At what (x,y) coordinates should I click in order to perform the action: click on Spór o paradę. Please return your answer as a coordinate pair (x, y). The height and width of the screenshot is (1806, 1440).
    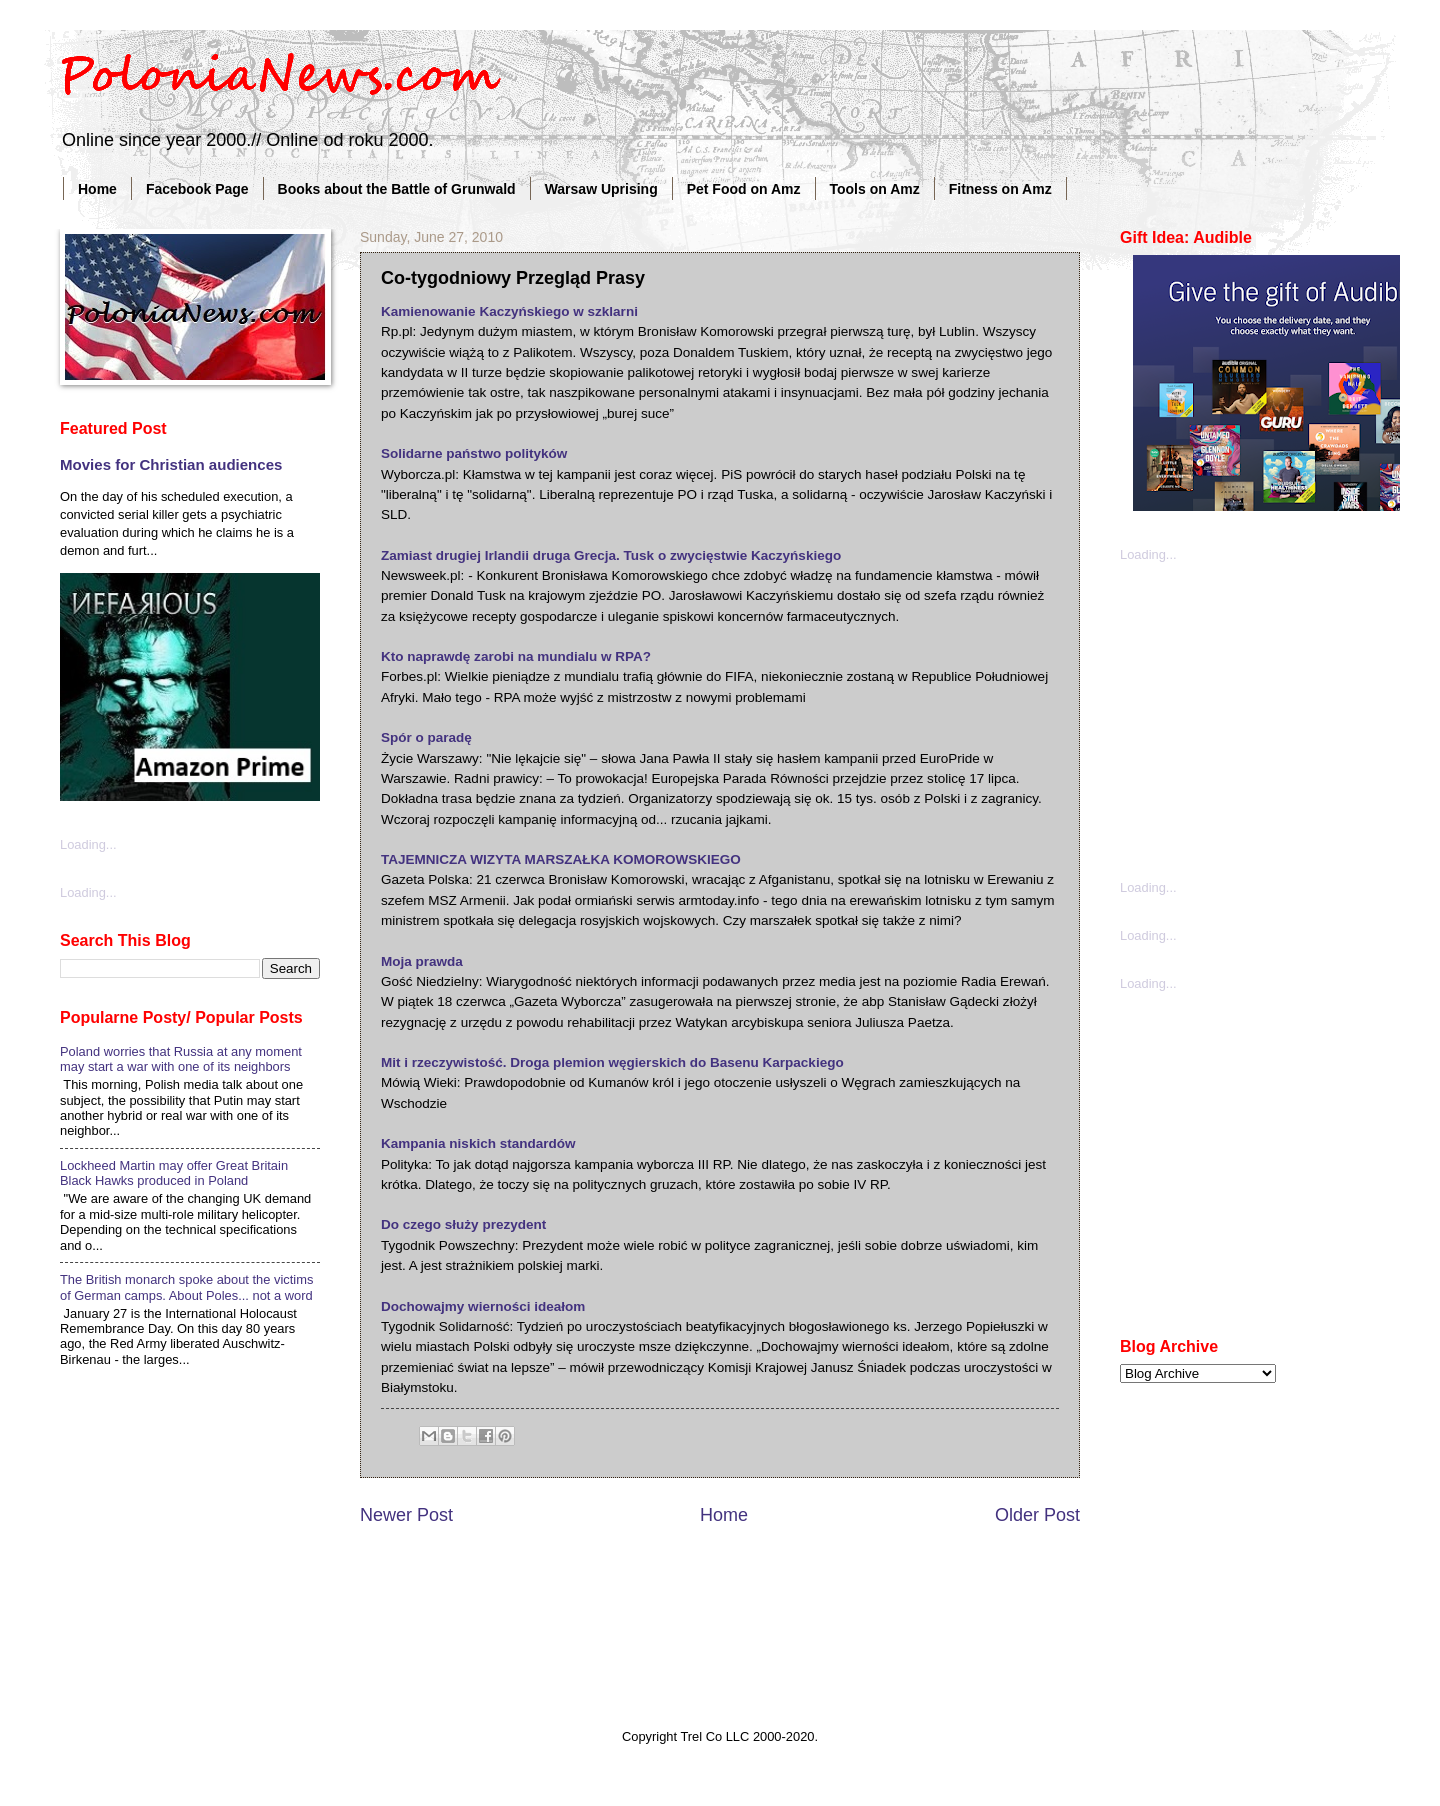
    Looking at the image, I should click on (426, 737).